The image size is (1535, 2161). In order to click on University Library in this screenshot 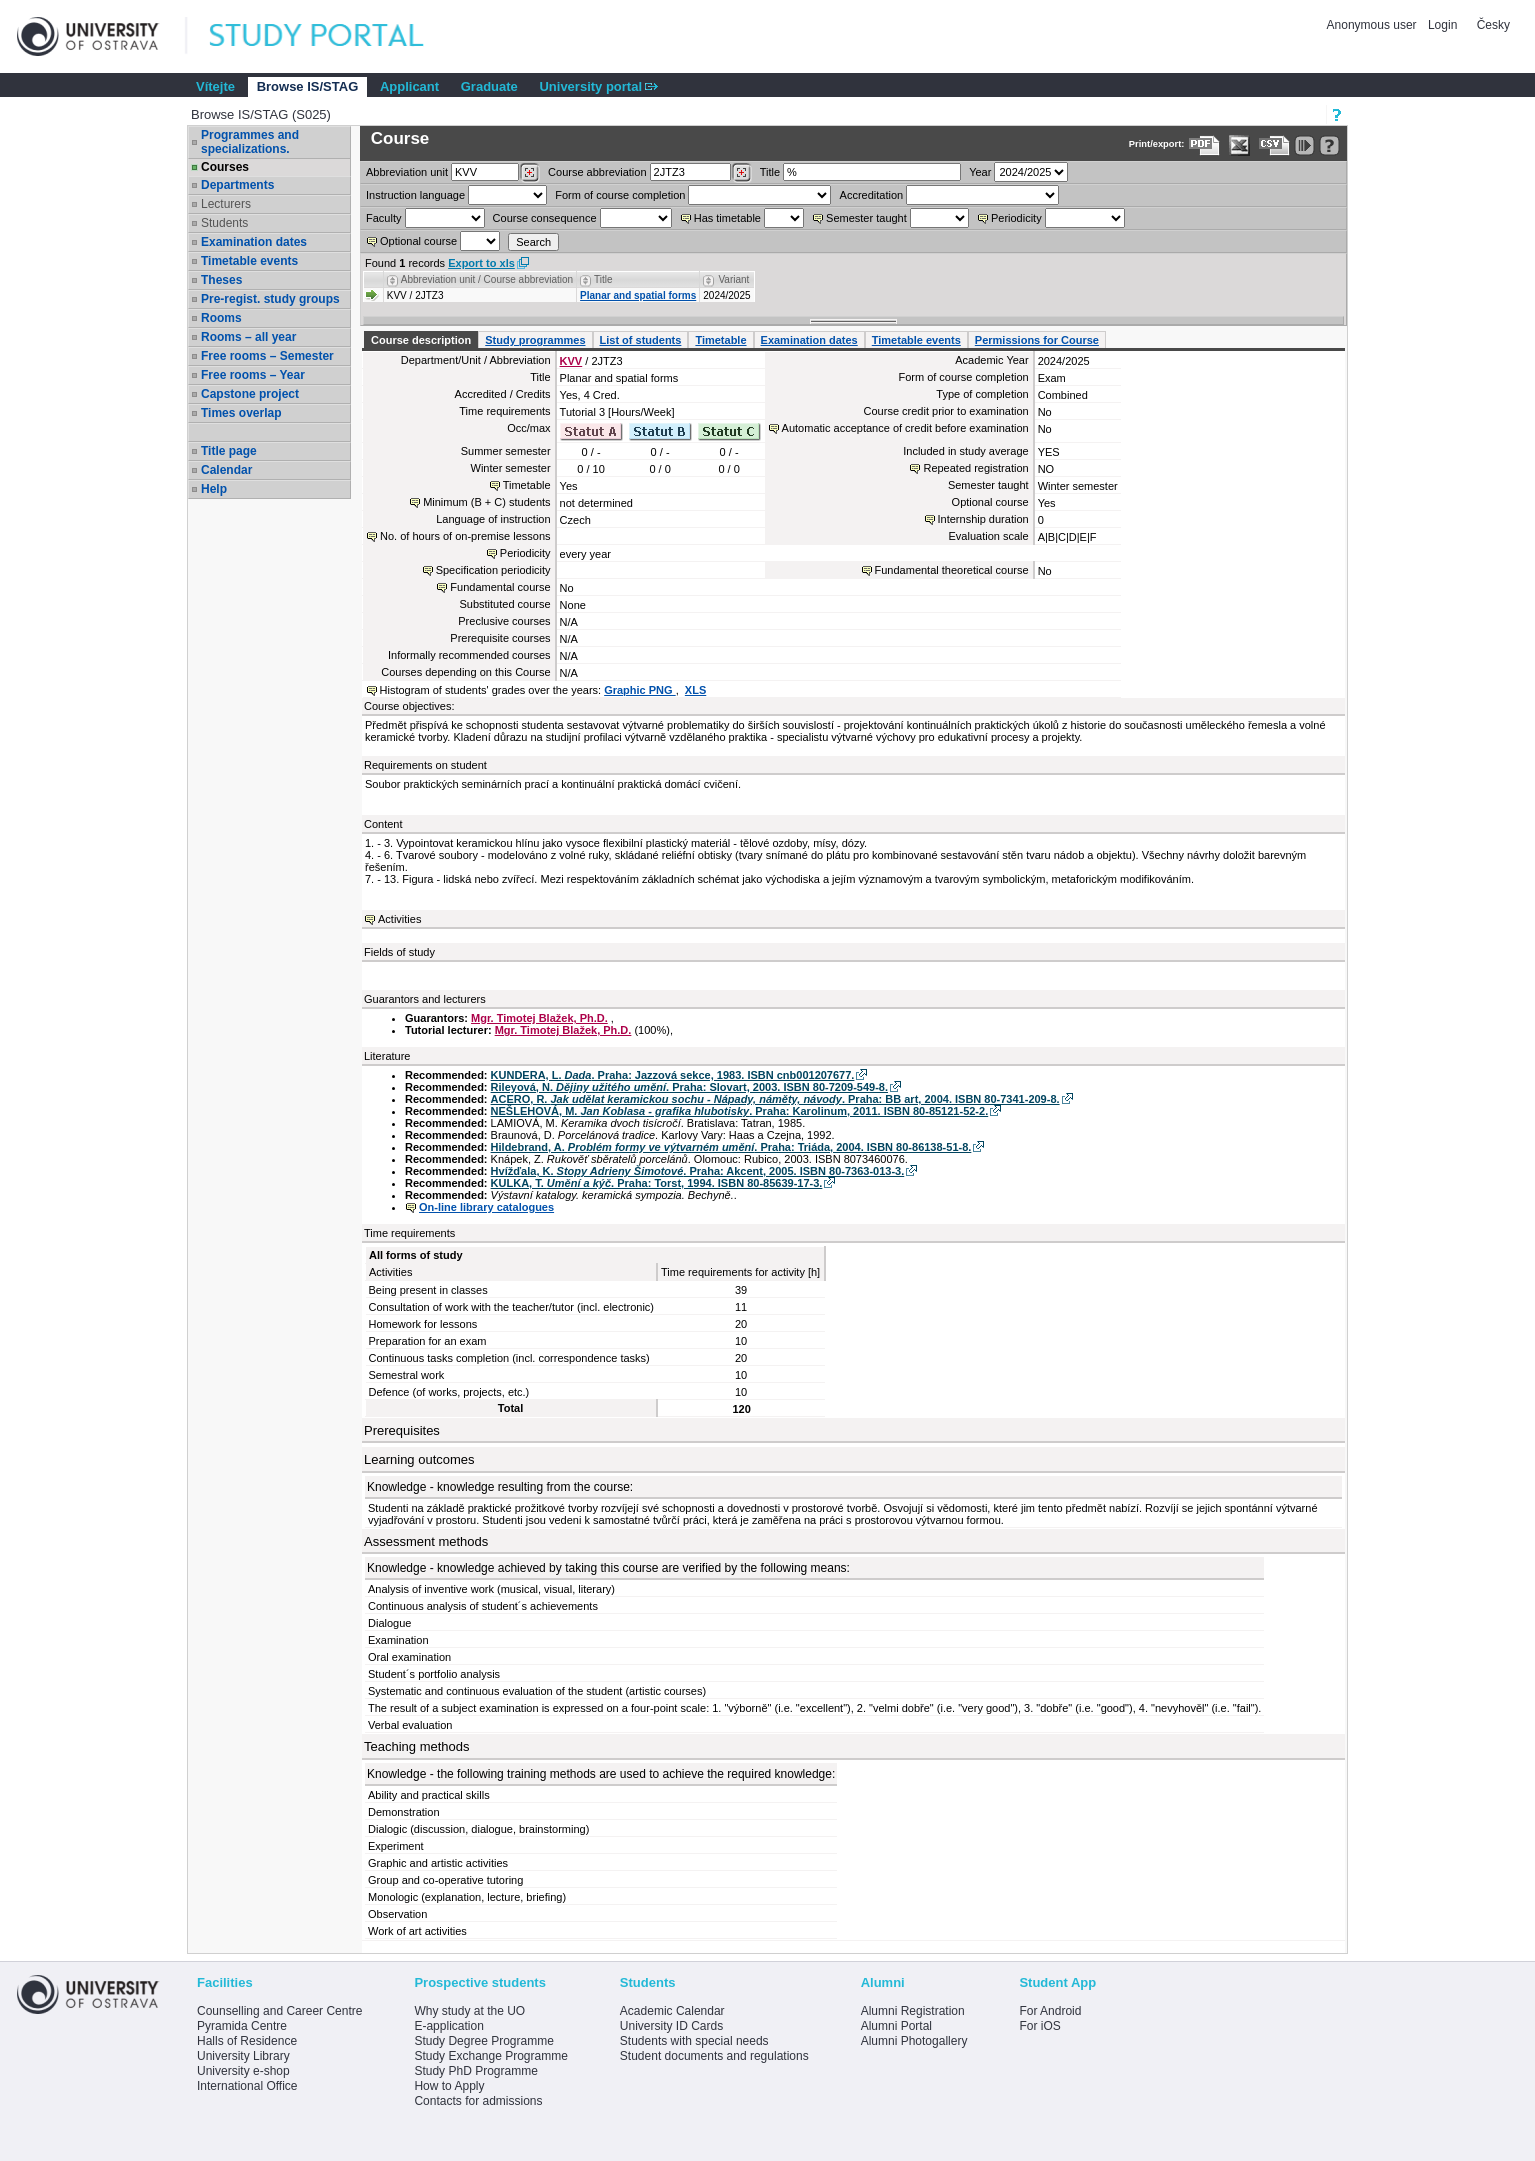, I will do `click(243, 2056)`.